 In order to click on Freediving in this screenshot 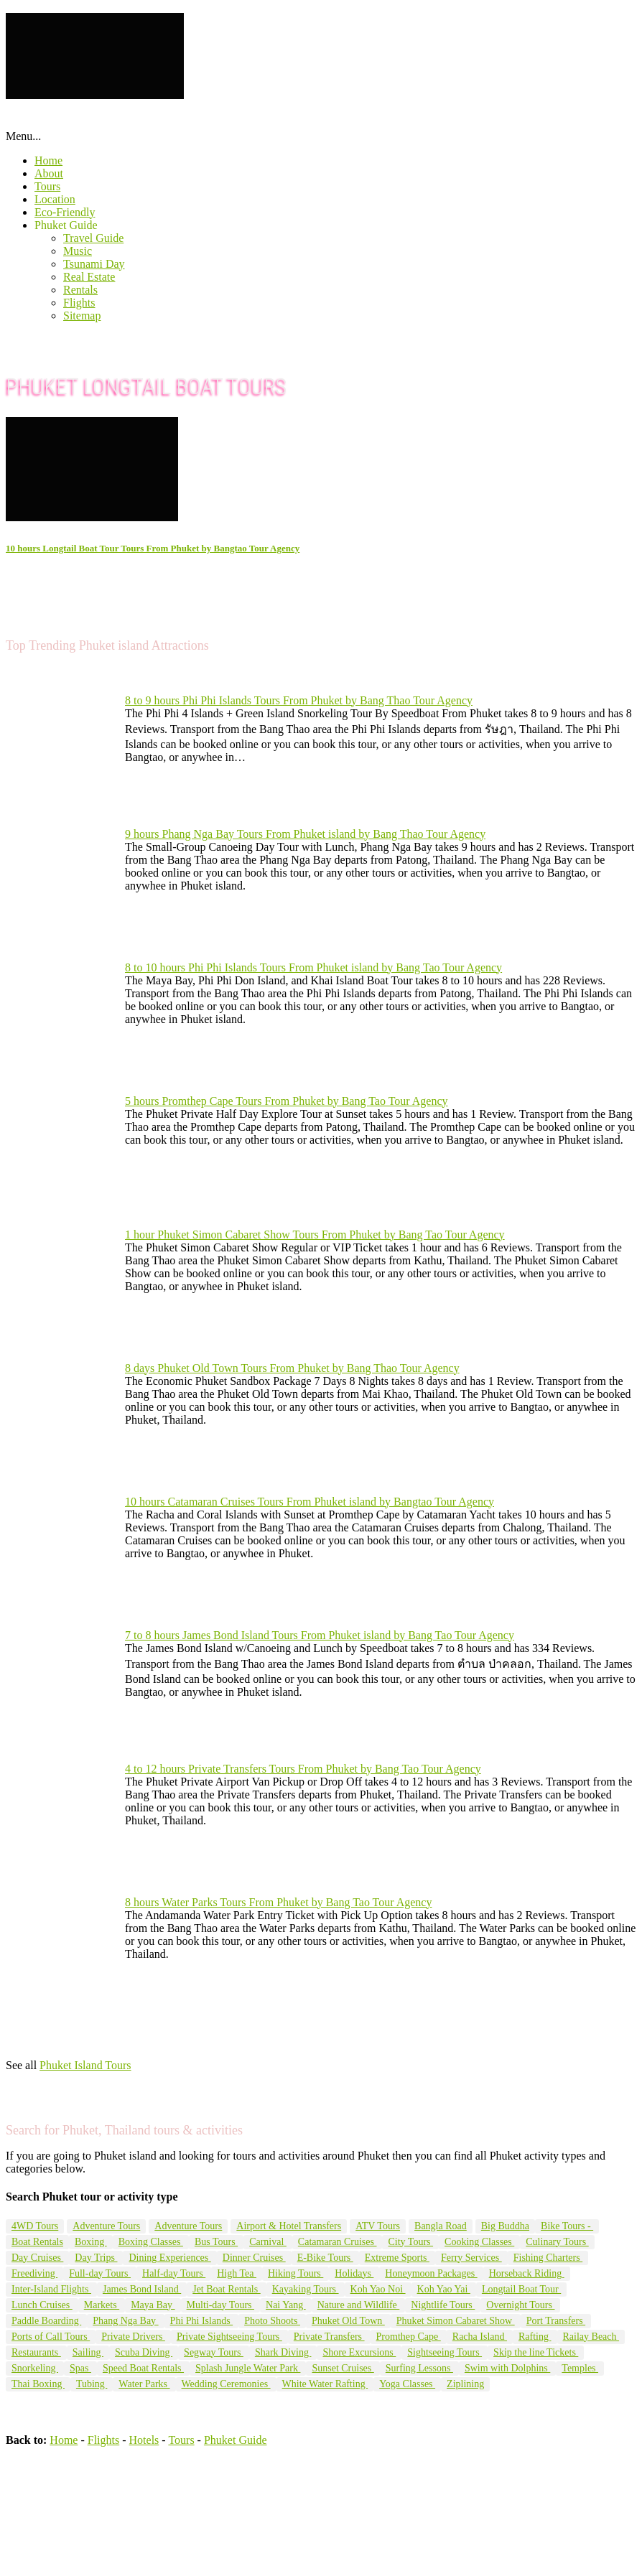, I will do `click(34, 2273)`.